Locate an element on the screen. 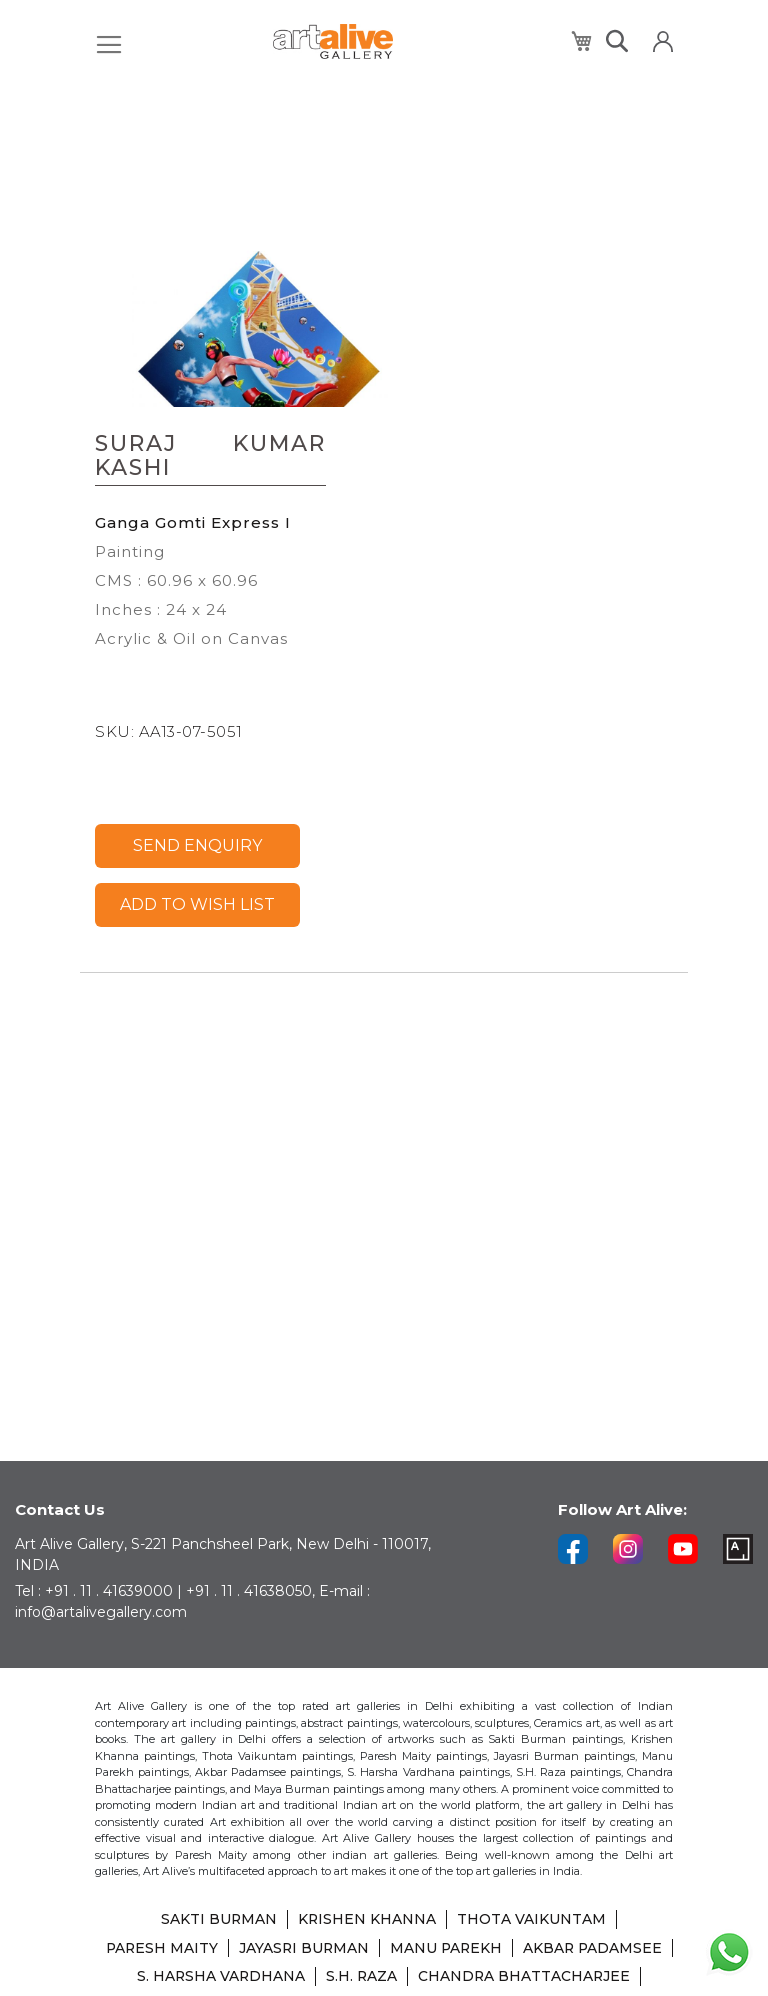 The width and height of the screenshot is (768, 1996). SAKTI BURMAN is located at coordinates (218, 1894).